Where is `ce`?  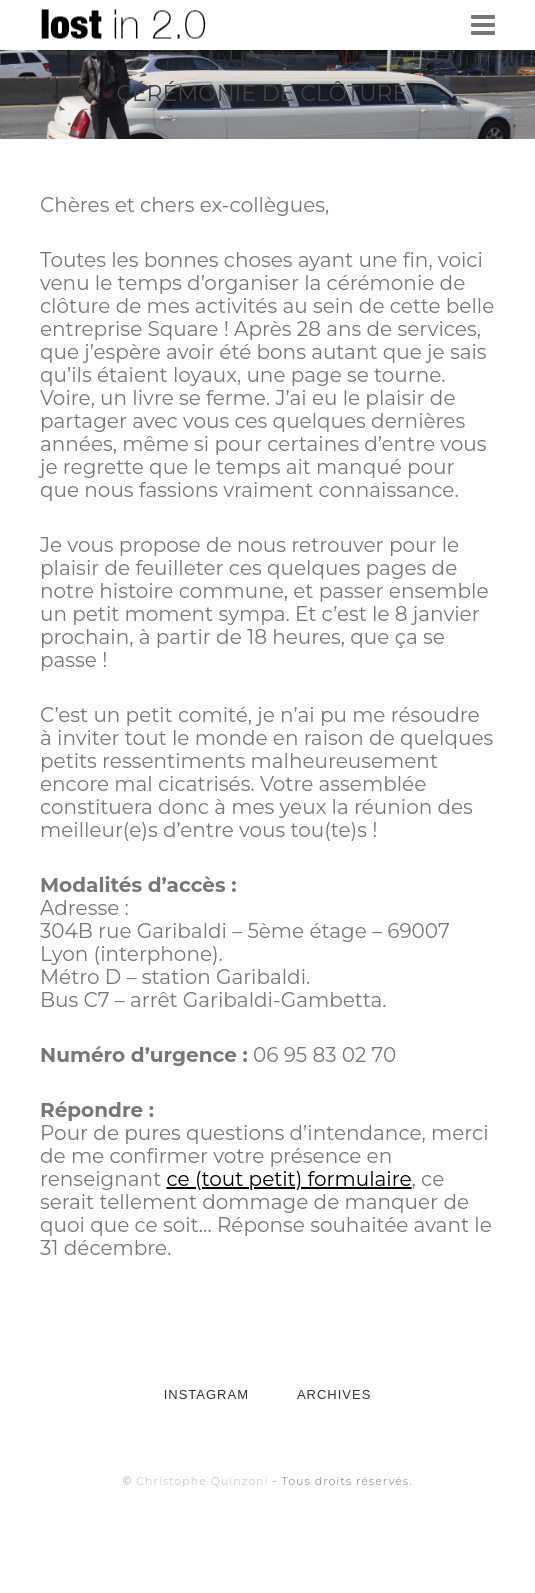
ce is located at coordinates (181, 1179).